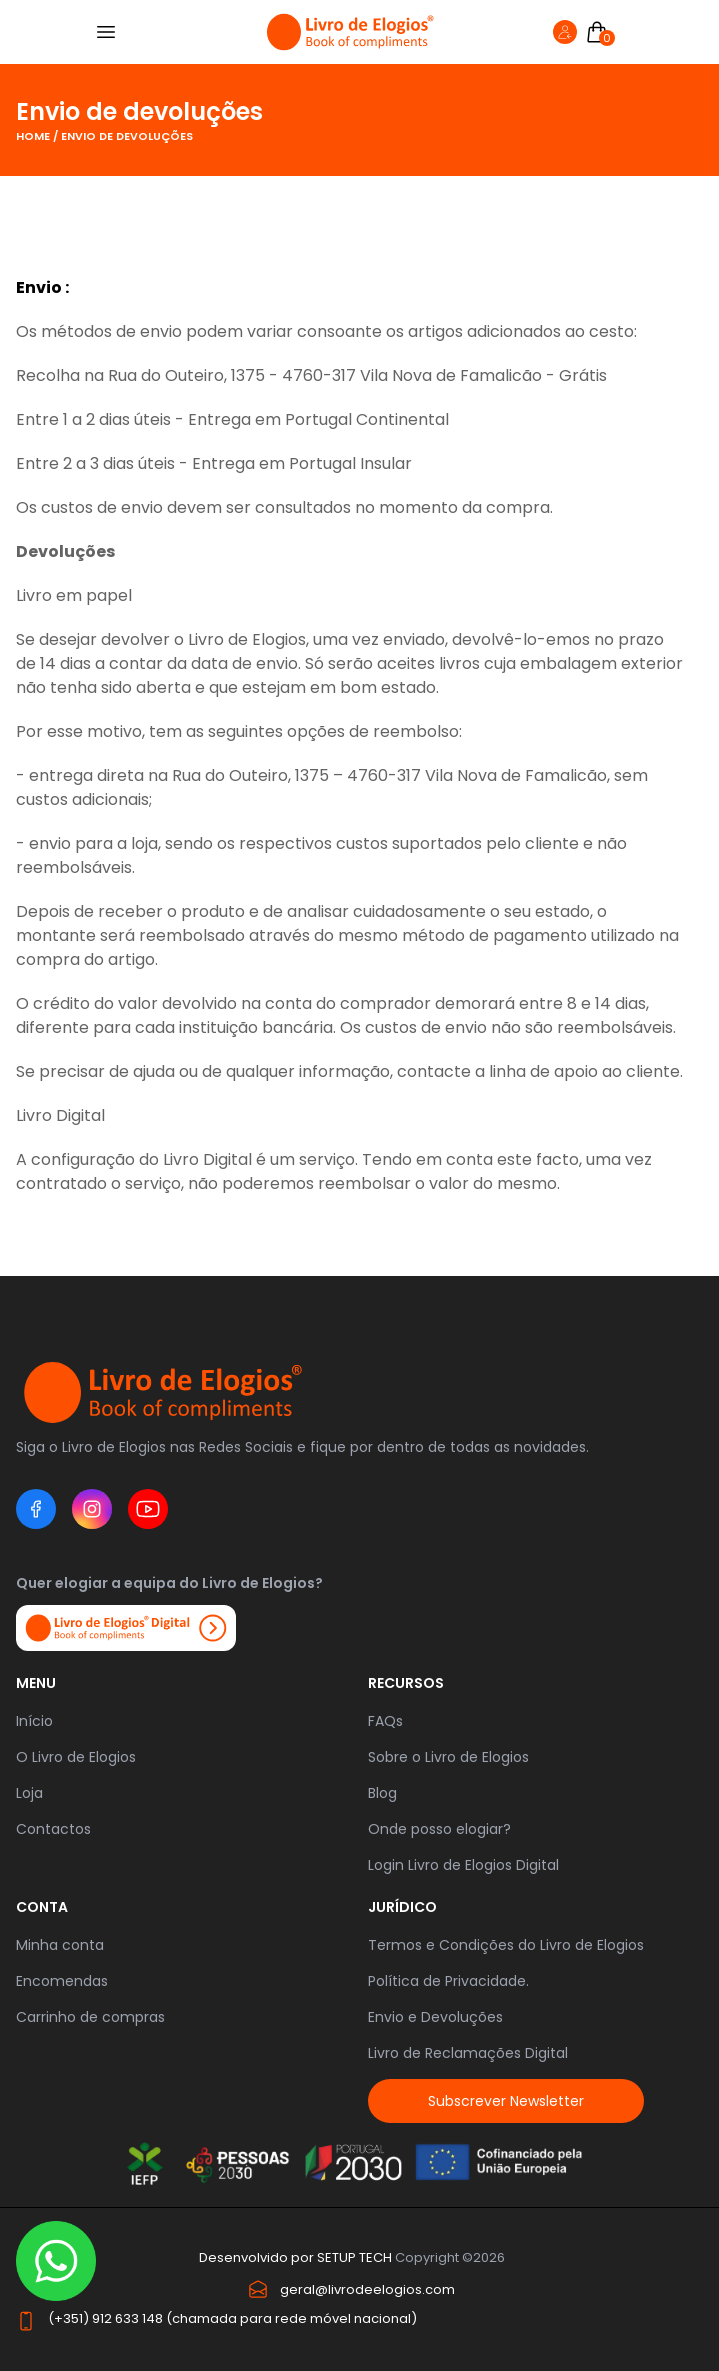 This screenshot has height=2371, width=719. I want to click on Contactos, so click(53, 1829).